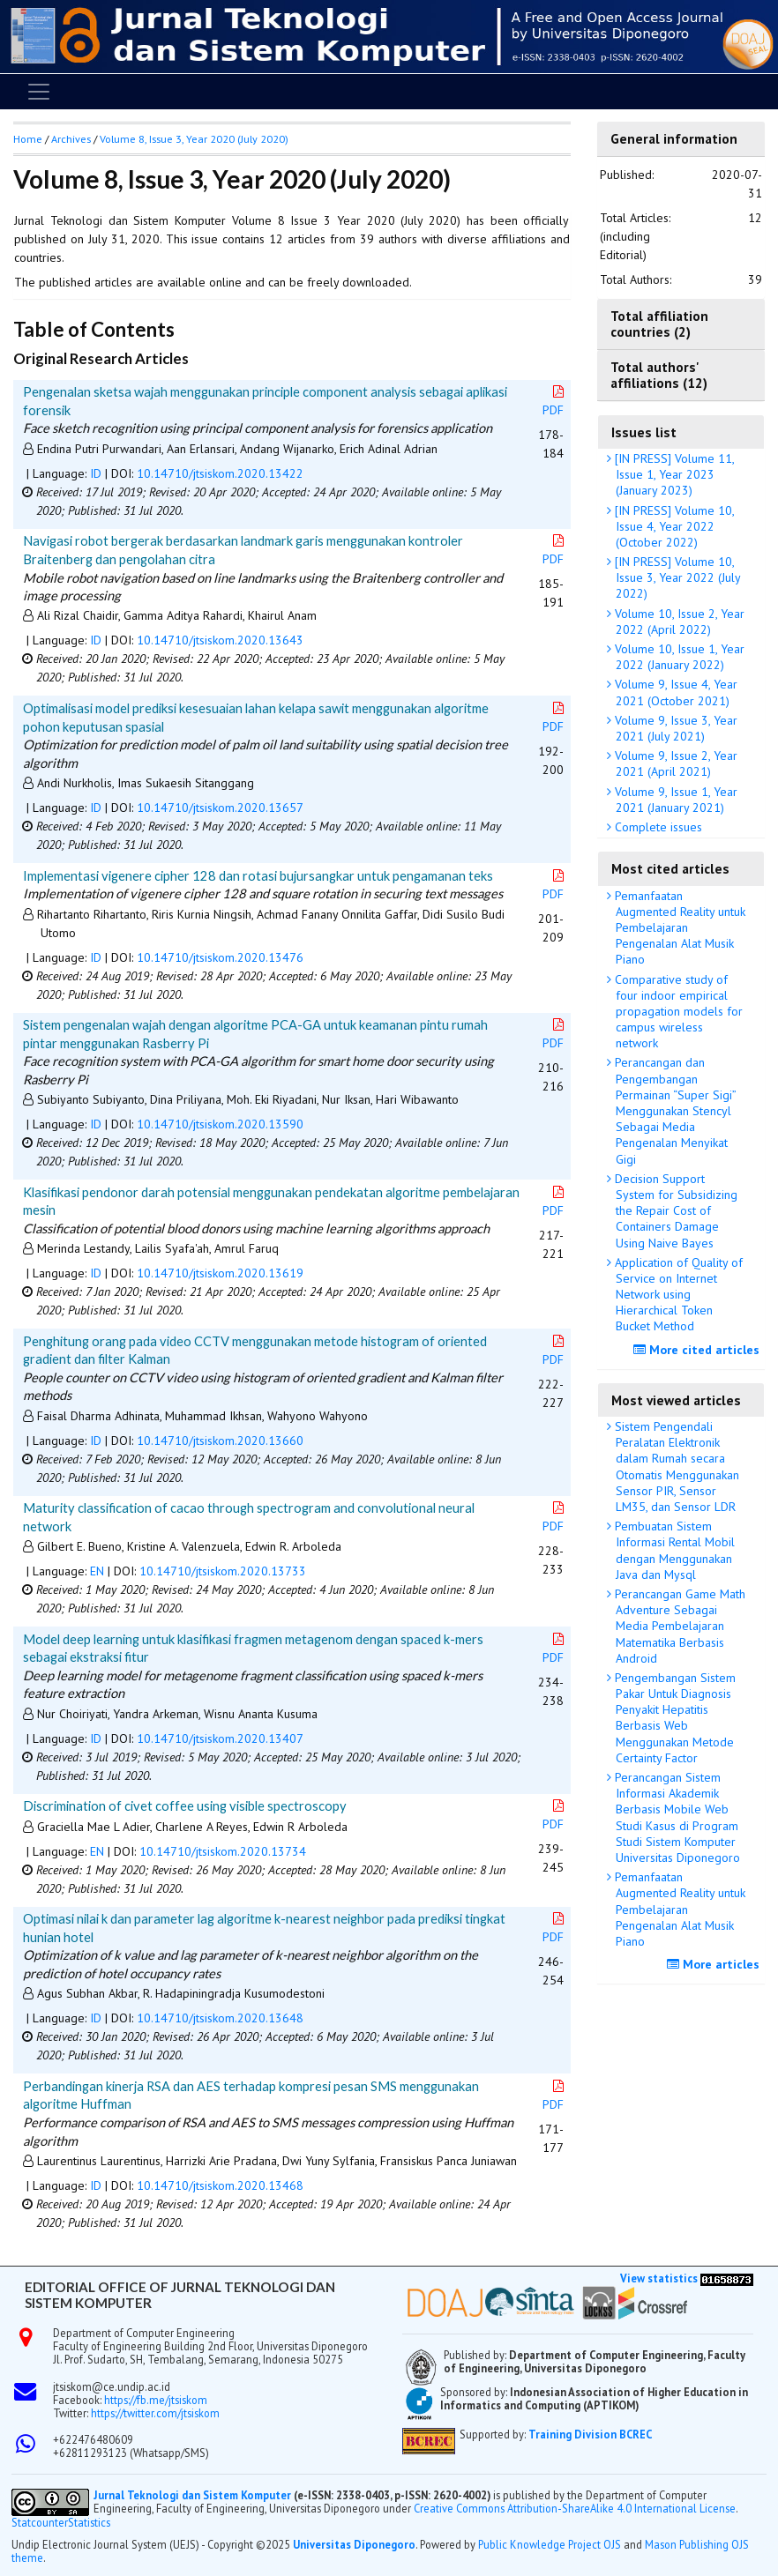 The image size is (778, 2576). I want to click on Statcounter, so click(39, 2522).